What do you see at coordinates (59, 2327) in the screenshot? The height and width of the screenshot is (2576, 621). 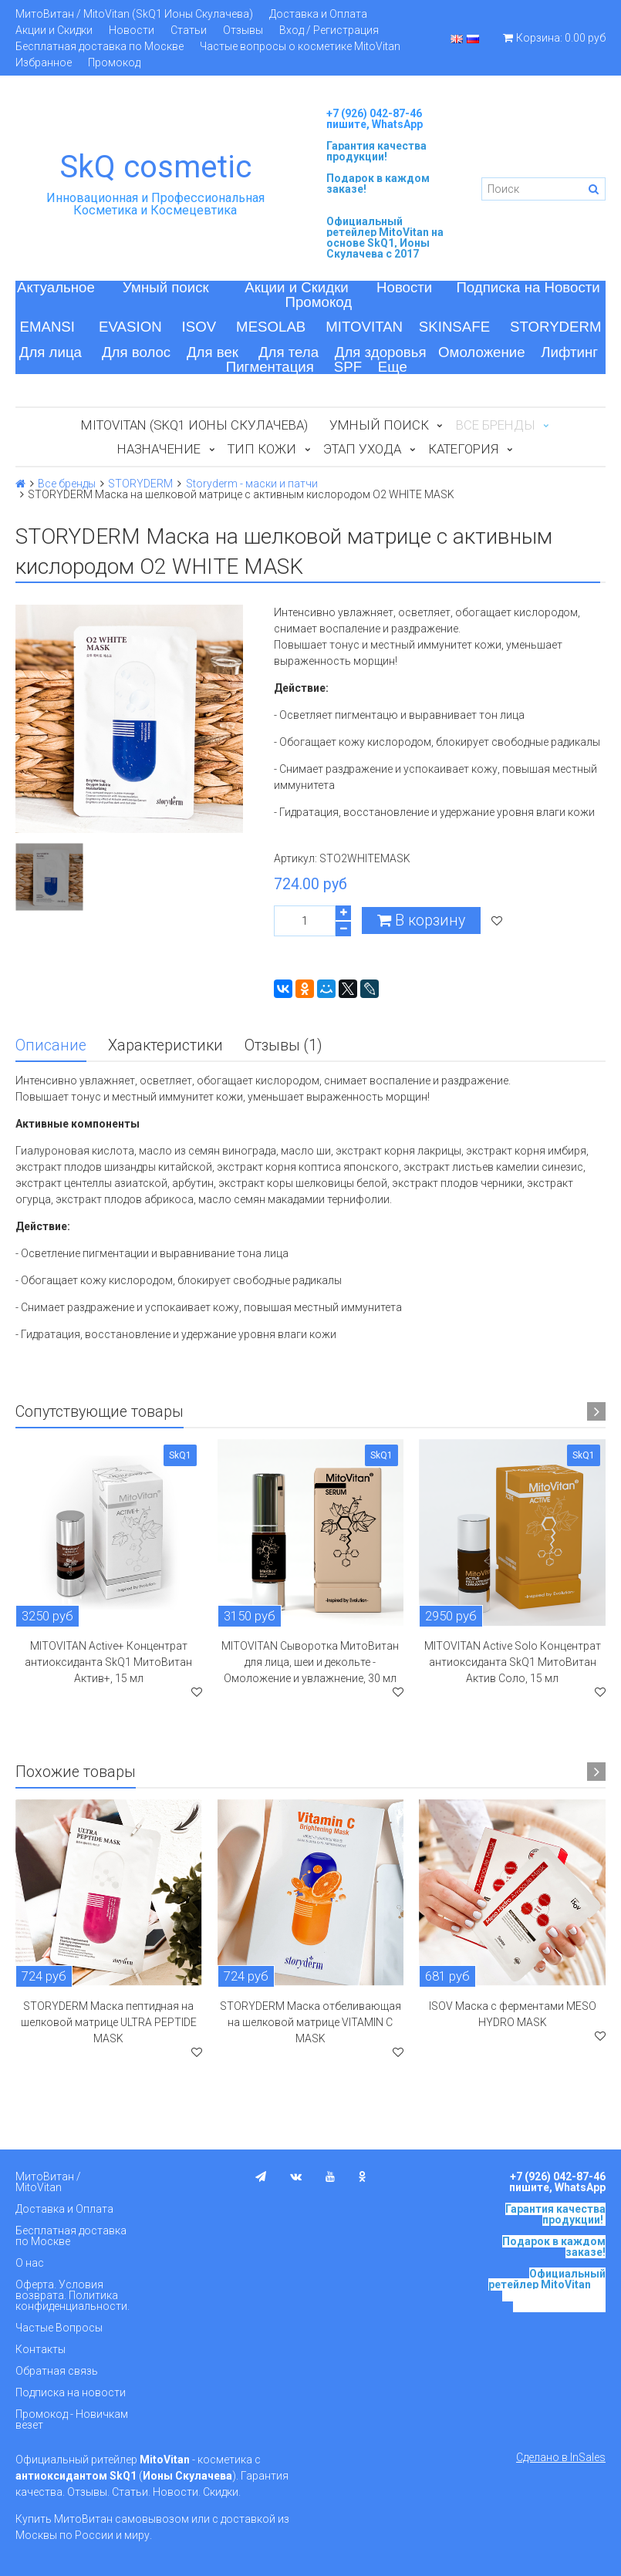 I see `Частые Вопросы` at bounding box center [59, 2327].